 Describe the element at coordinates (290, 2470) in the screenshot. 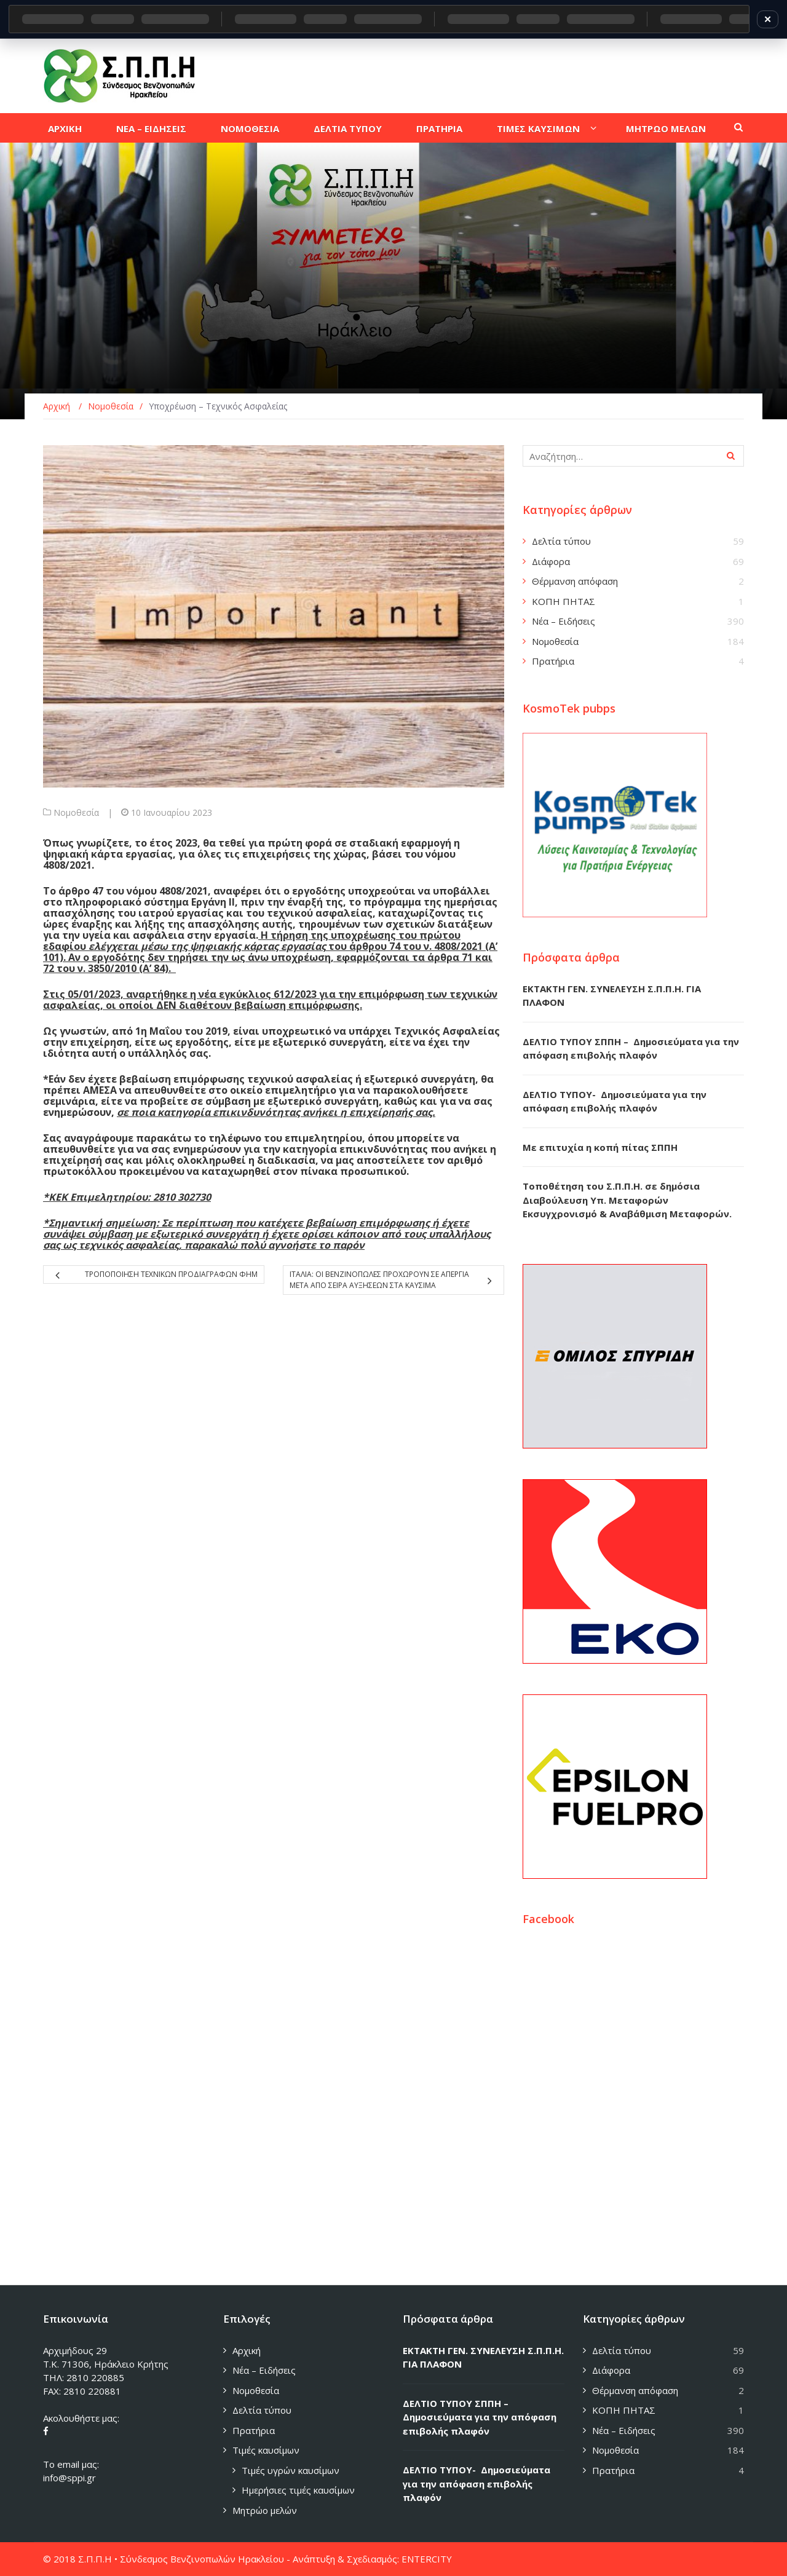

I see `Τιμές υγρών καυσίμων` at that location.